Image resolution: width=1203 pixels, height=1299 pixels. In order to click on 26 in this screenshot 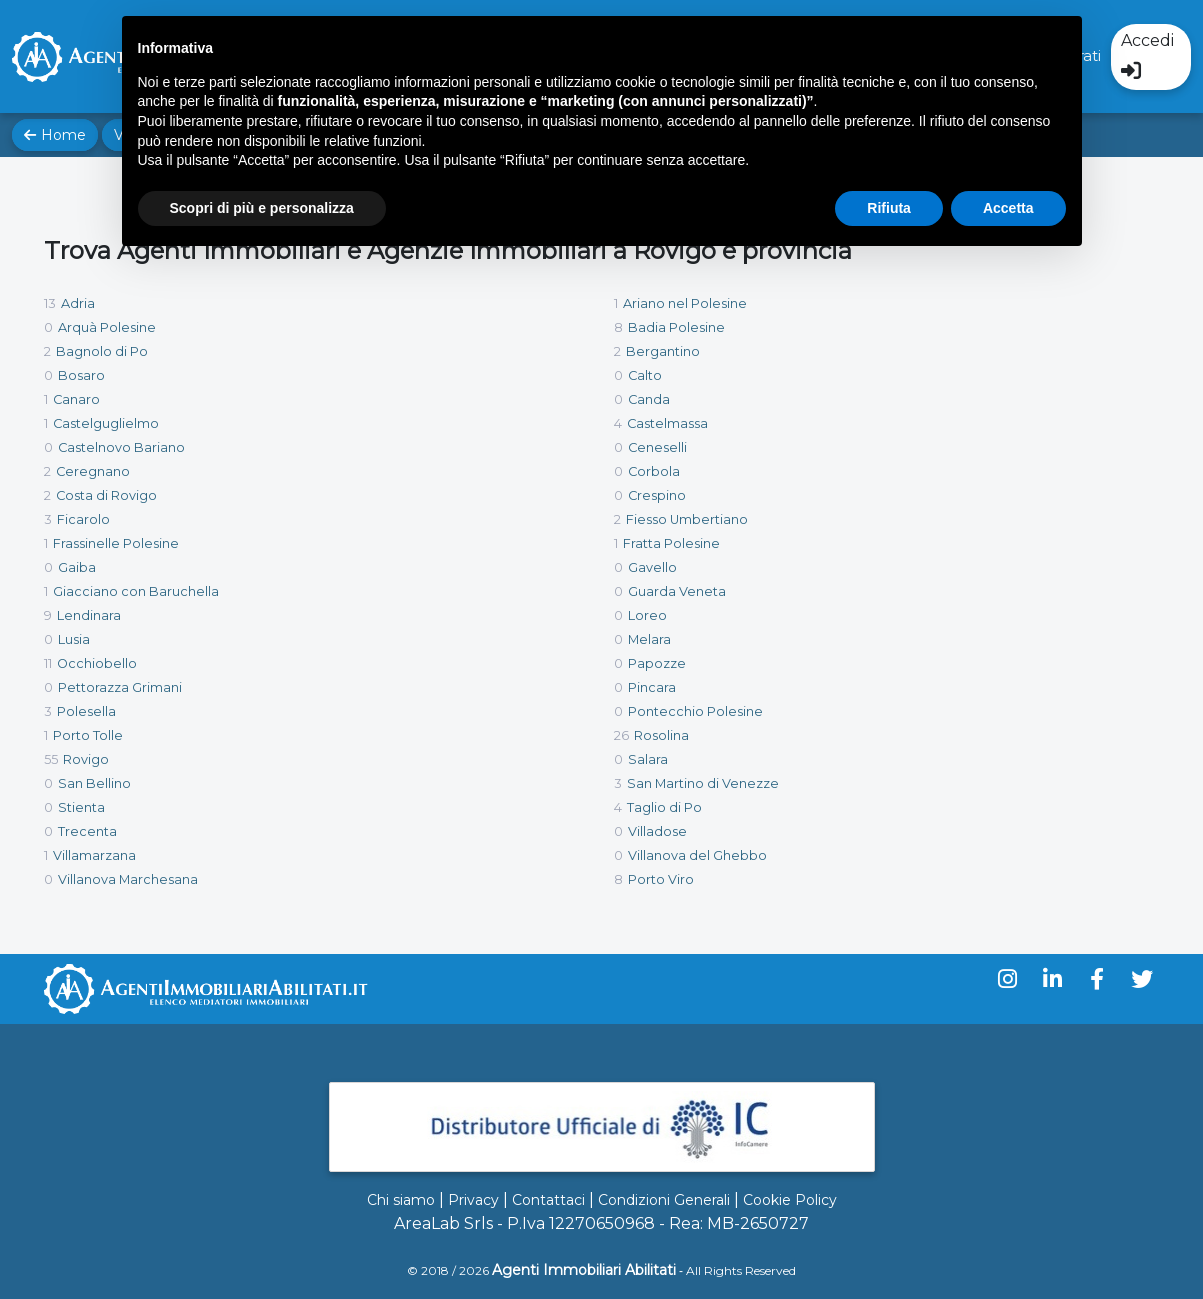, I will do `click(621, 735)`.